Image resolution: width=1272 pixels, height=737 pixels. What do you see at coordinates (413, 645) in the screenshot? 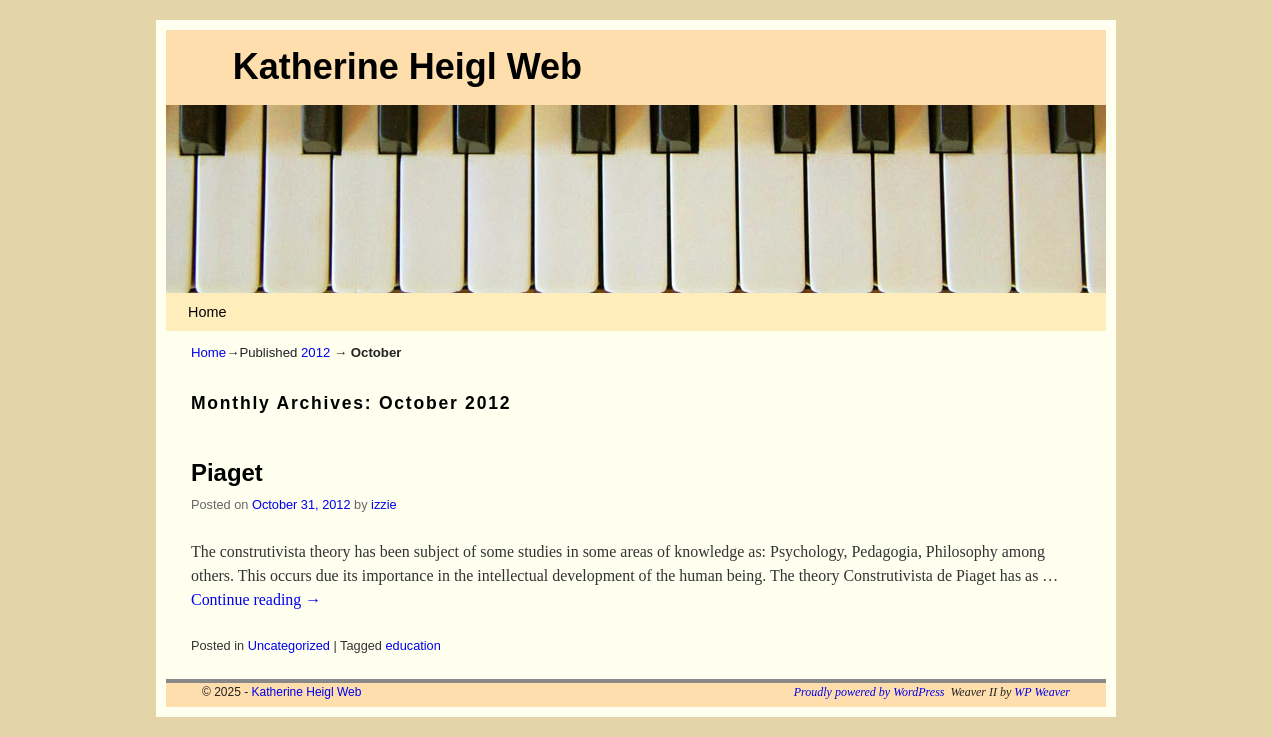
I see `education` at bounding box center [413, 645].